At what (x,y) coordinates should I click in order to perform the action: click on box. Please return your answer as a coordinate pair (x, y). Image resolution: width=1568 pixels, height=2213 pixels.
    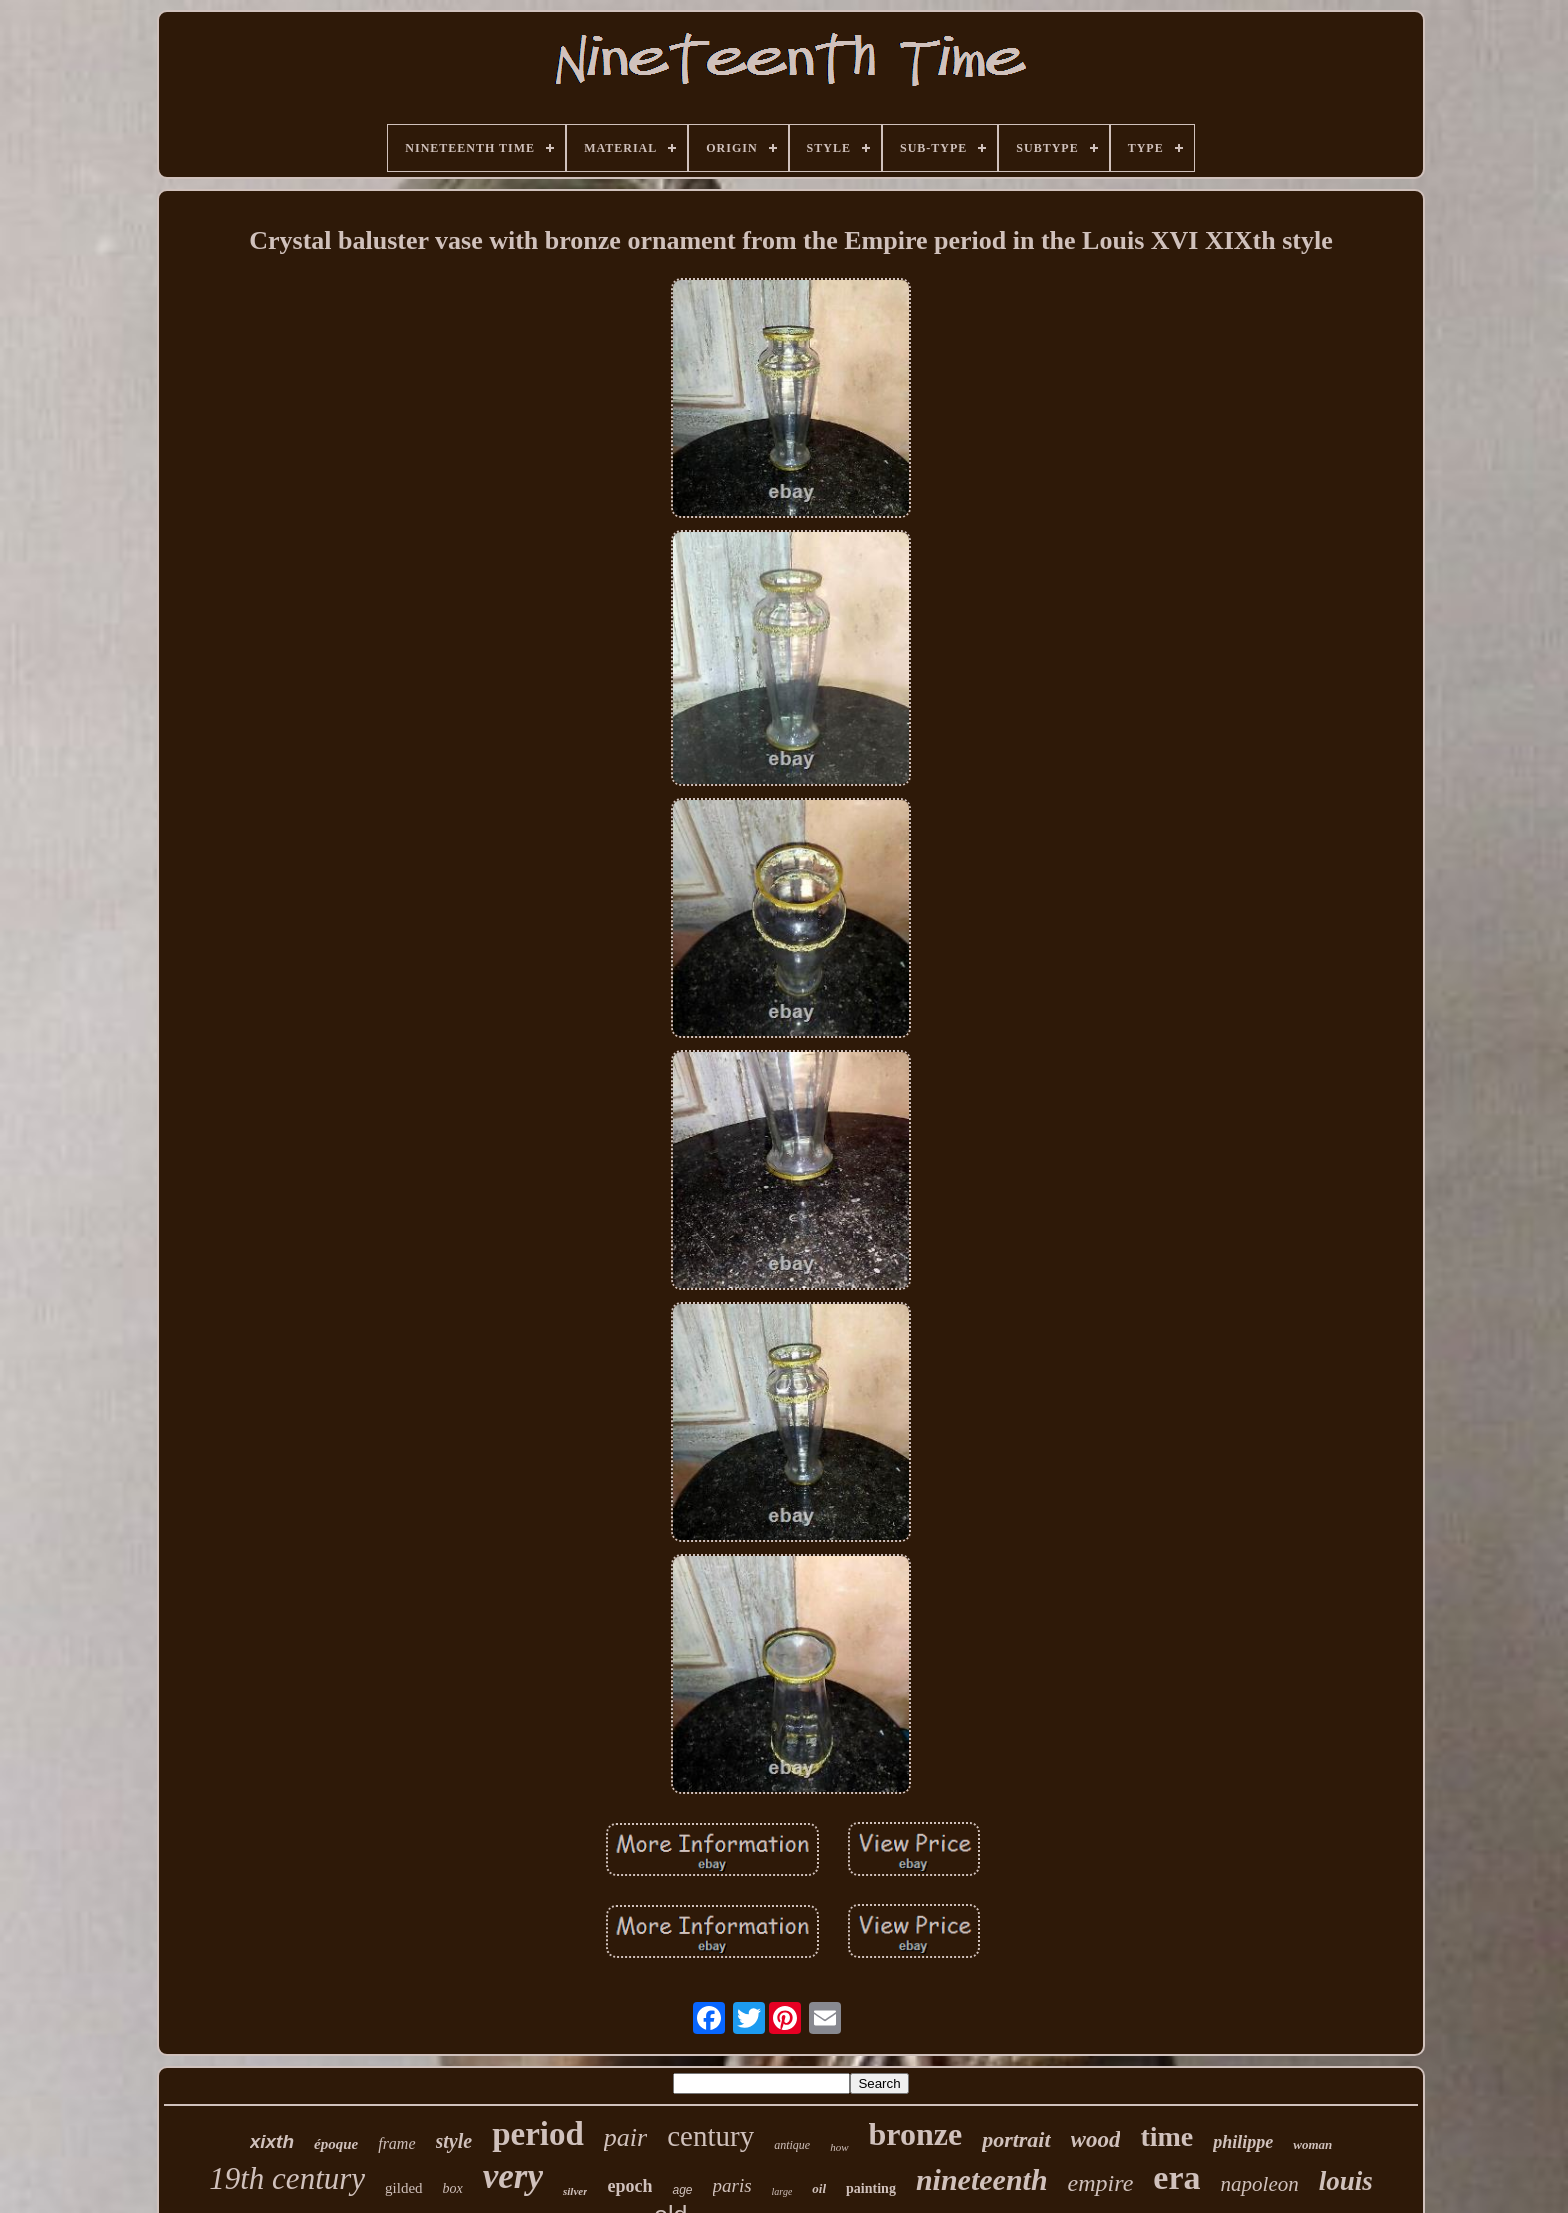
    Looking at the image, I should click on (453, 2188).